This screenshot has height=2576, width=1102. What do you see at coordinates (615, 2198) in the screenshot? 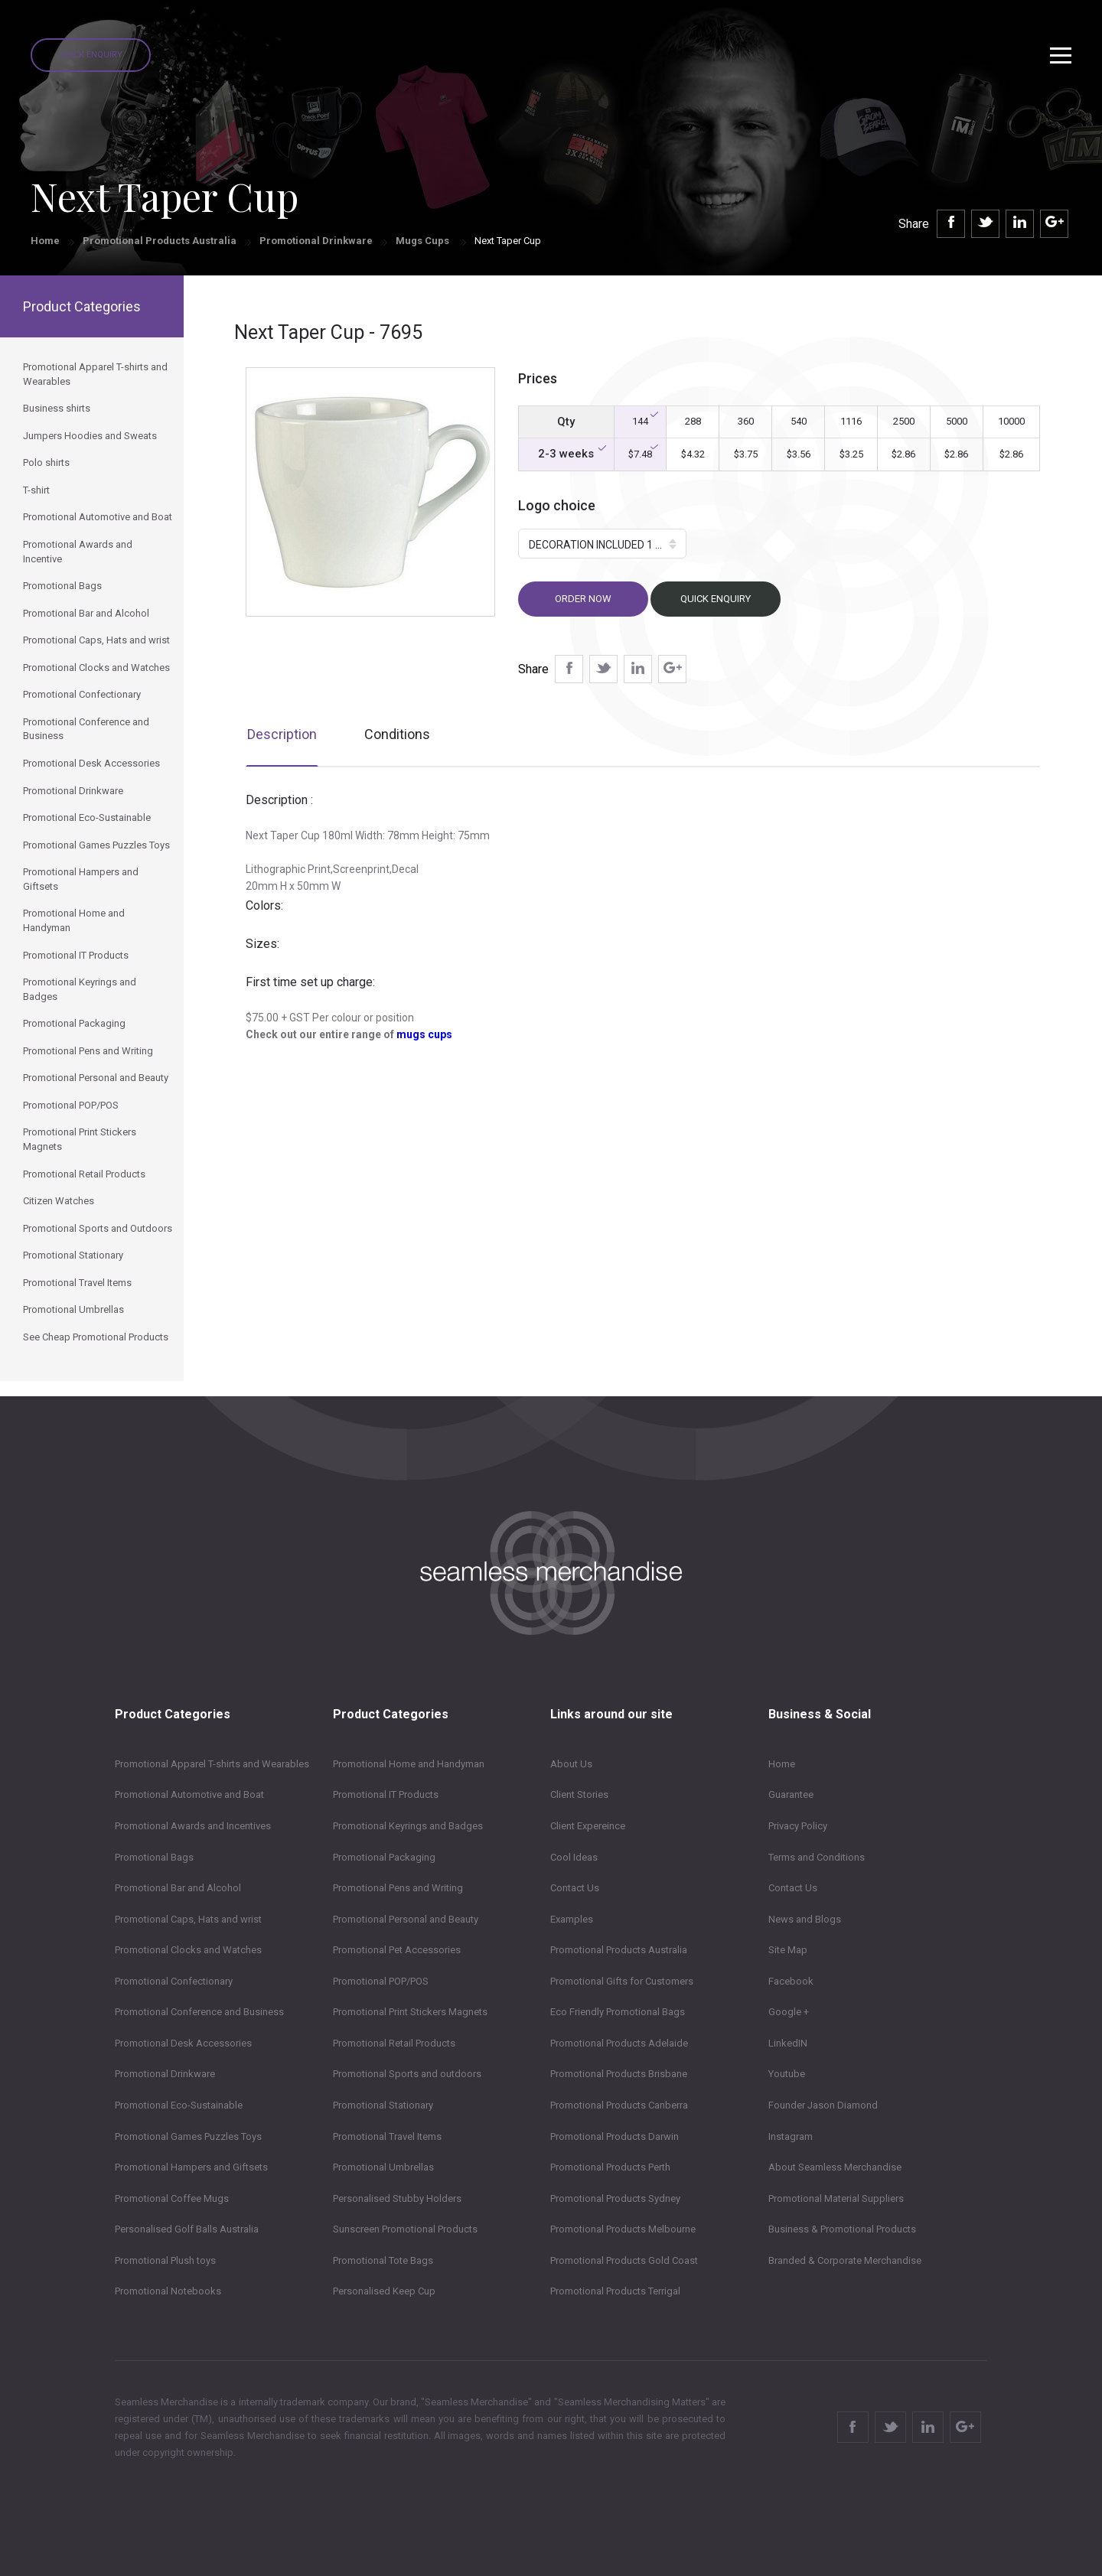
I see `Promotional Products Sydney` at bounding box center [615, 2198].